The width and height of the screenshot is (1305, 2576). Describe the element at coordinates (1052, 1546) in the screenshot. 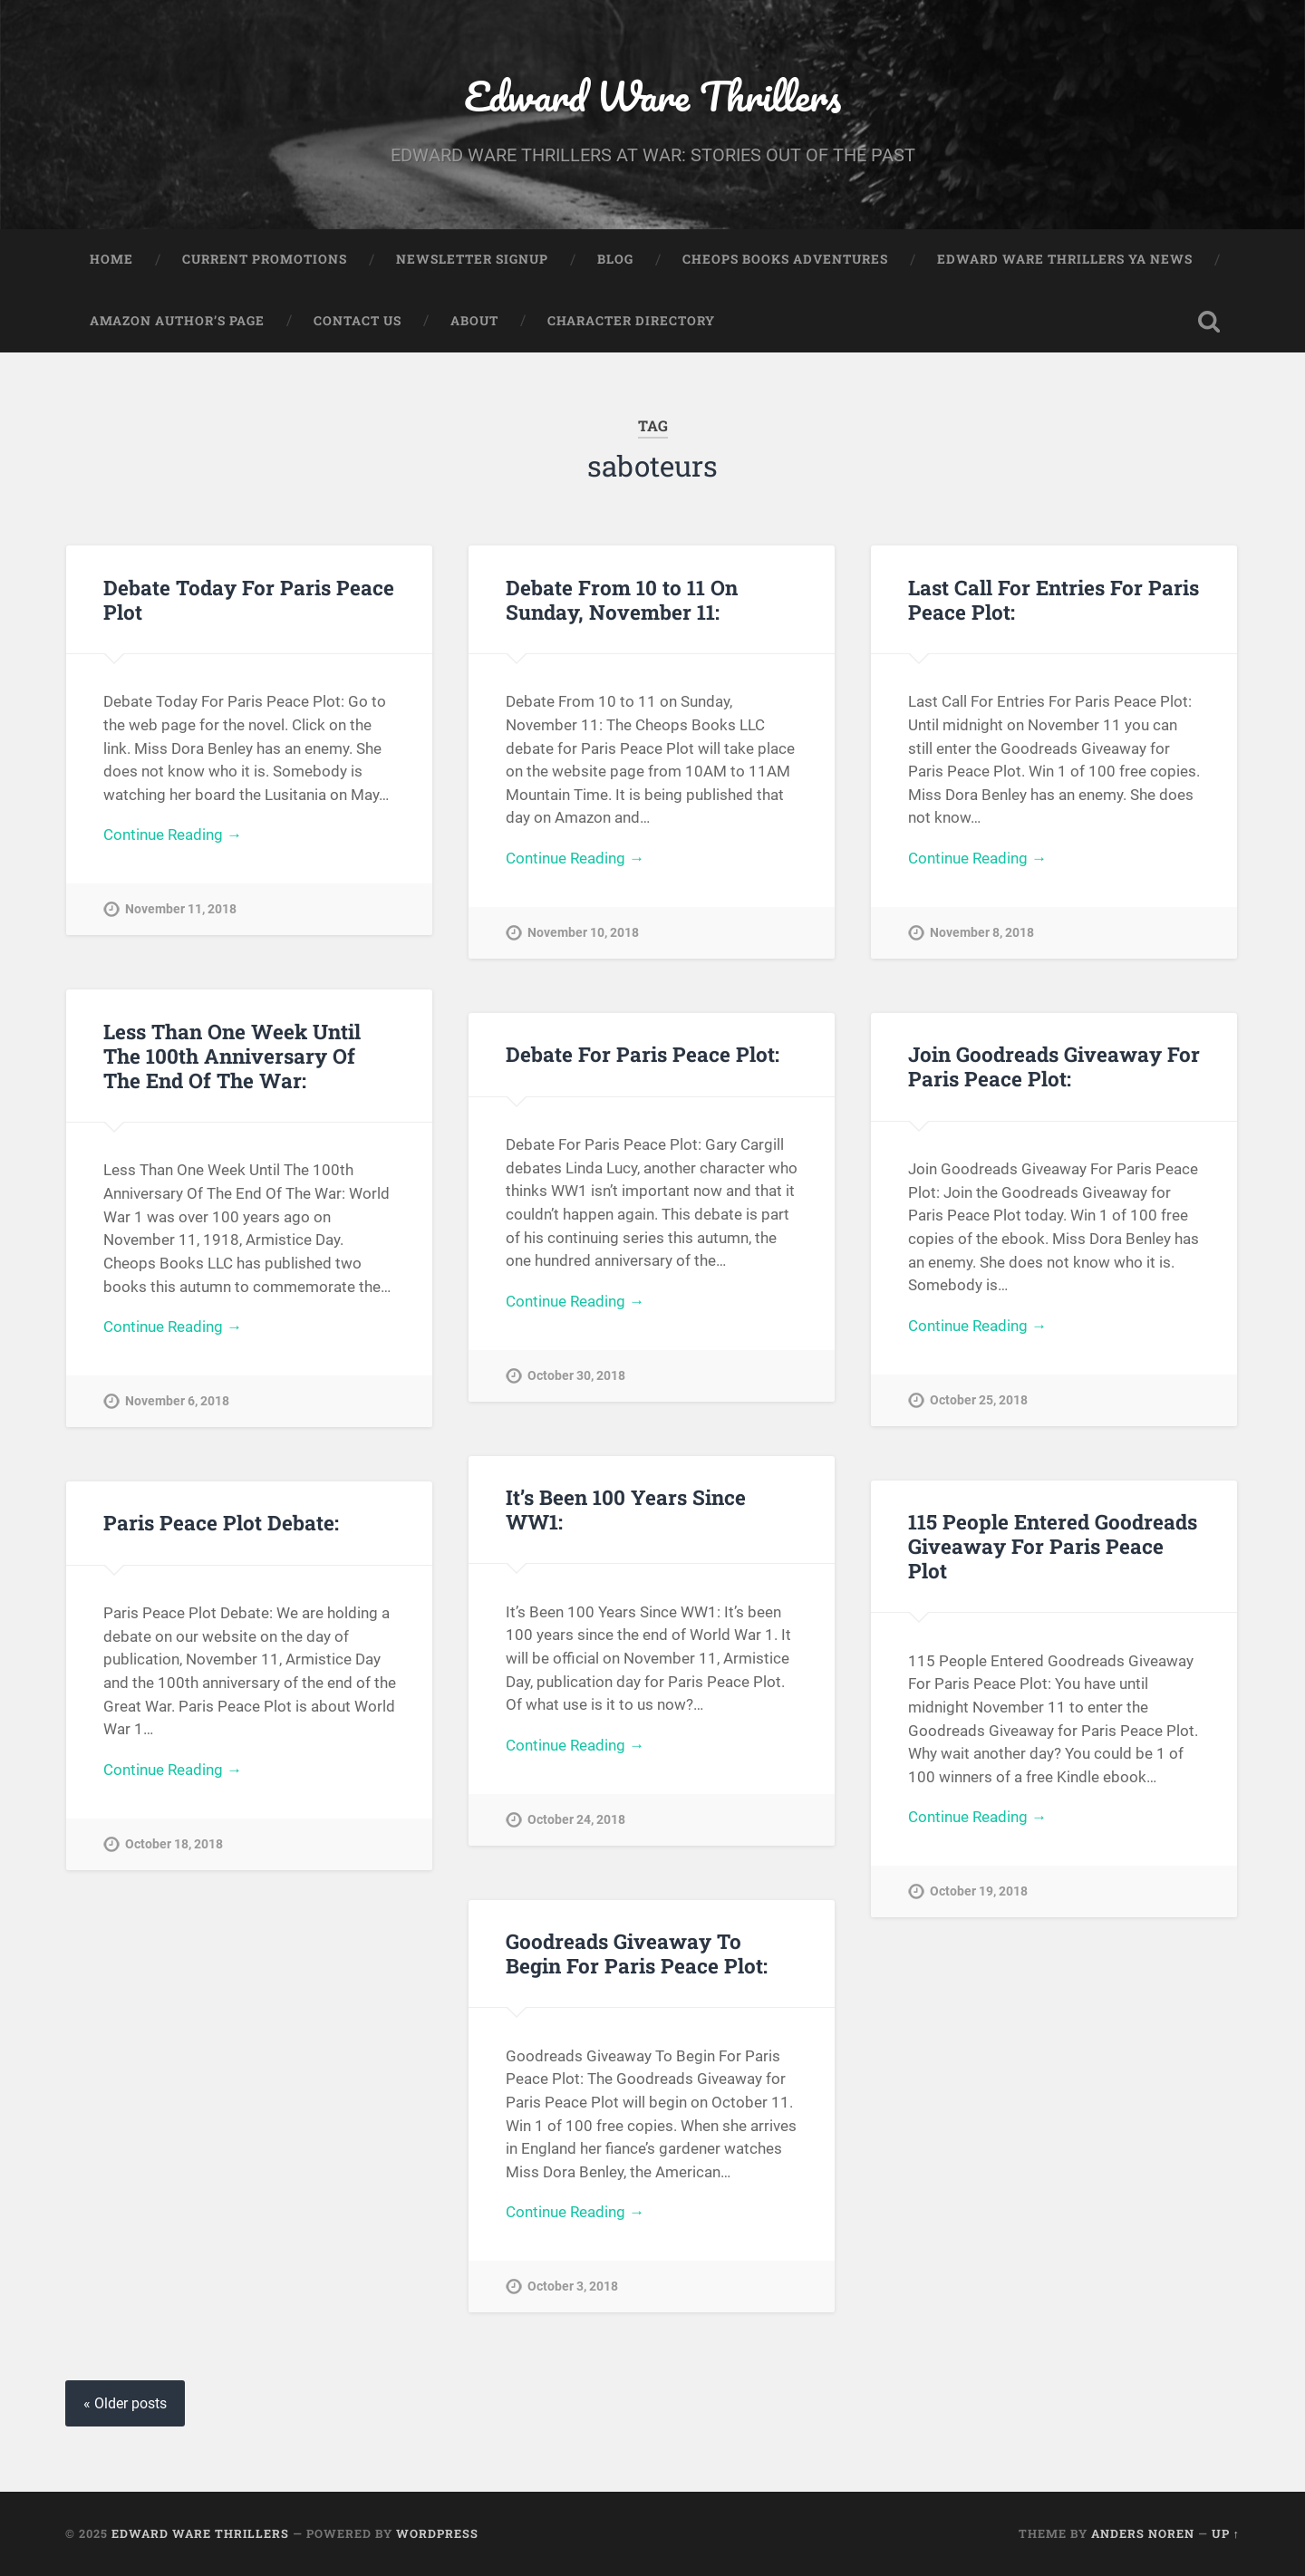

I see `115 People Entered Goodreads Giveaway For Paris Peace Plot` at that location.